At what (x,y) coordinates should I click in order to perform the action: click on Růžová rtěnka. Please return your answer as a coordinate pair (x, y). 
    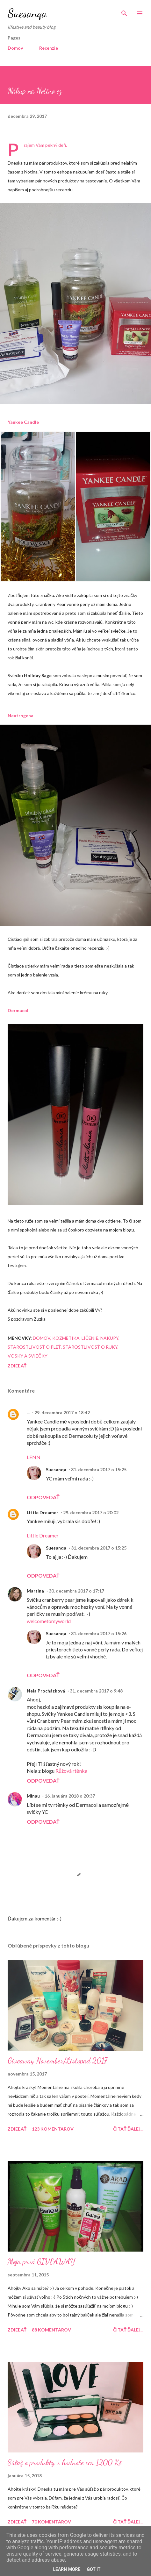
    Looking at the image, I should click on (71, 1771).